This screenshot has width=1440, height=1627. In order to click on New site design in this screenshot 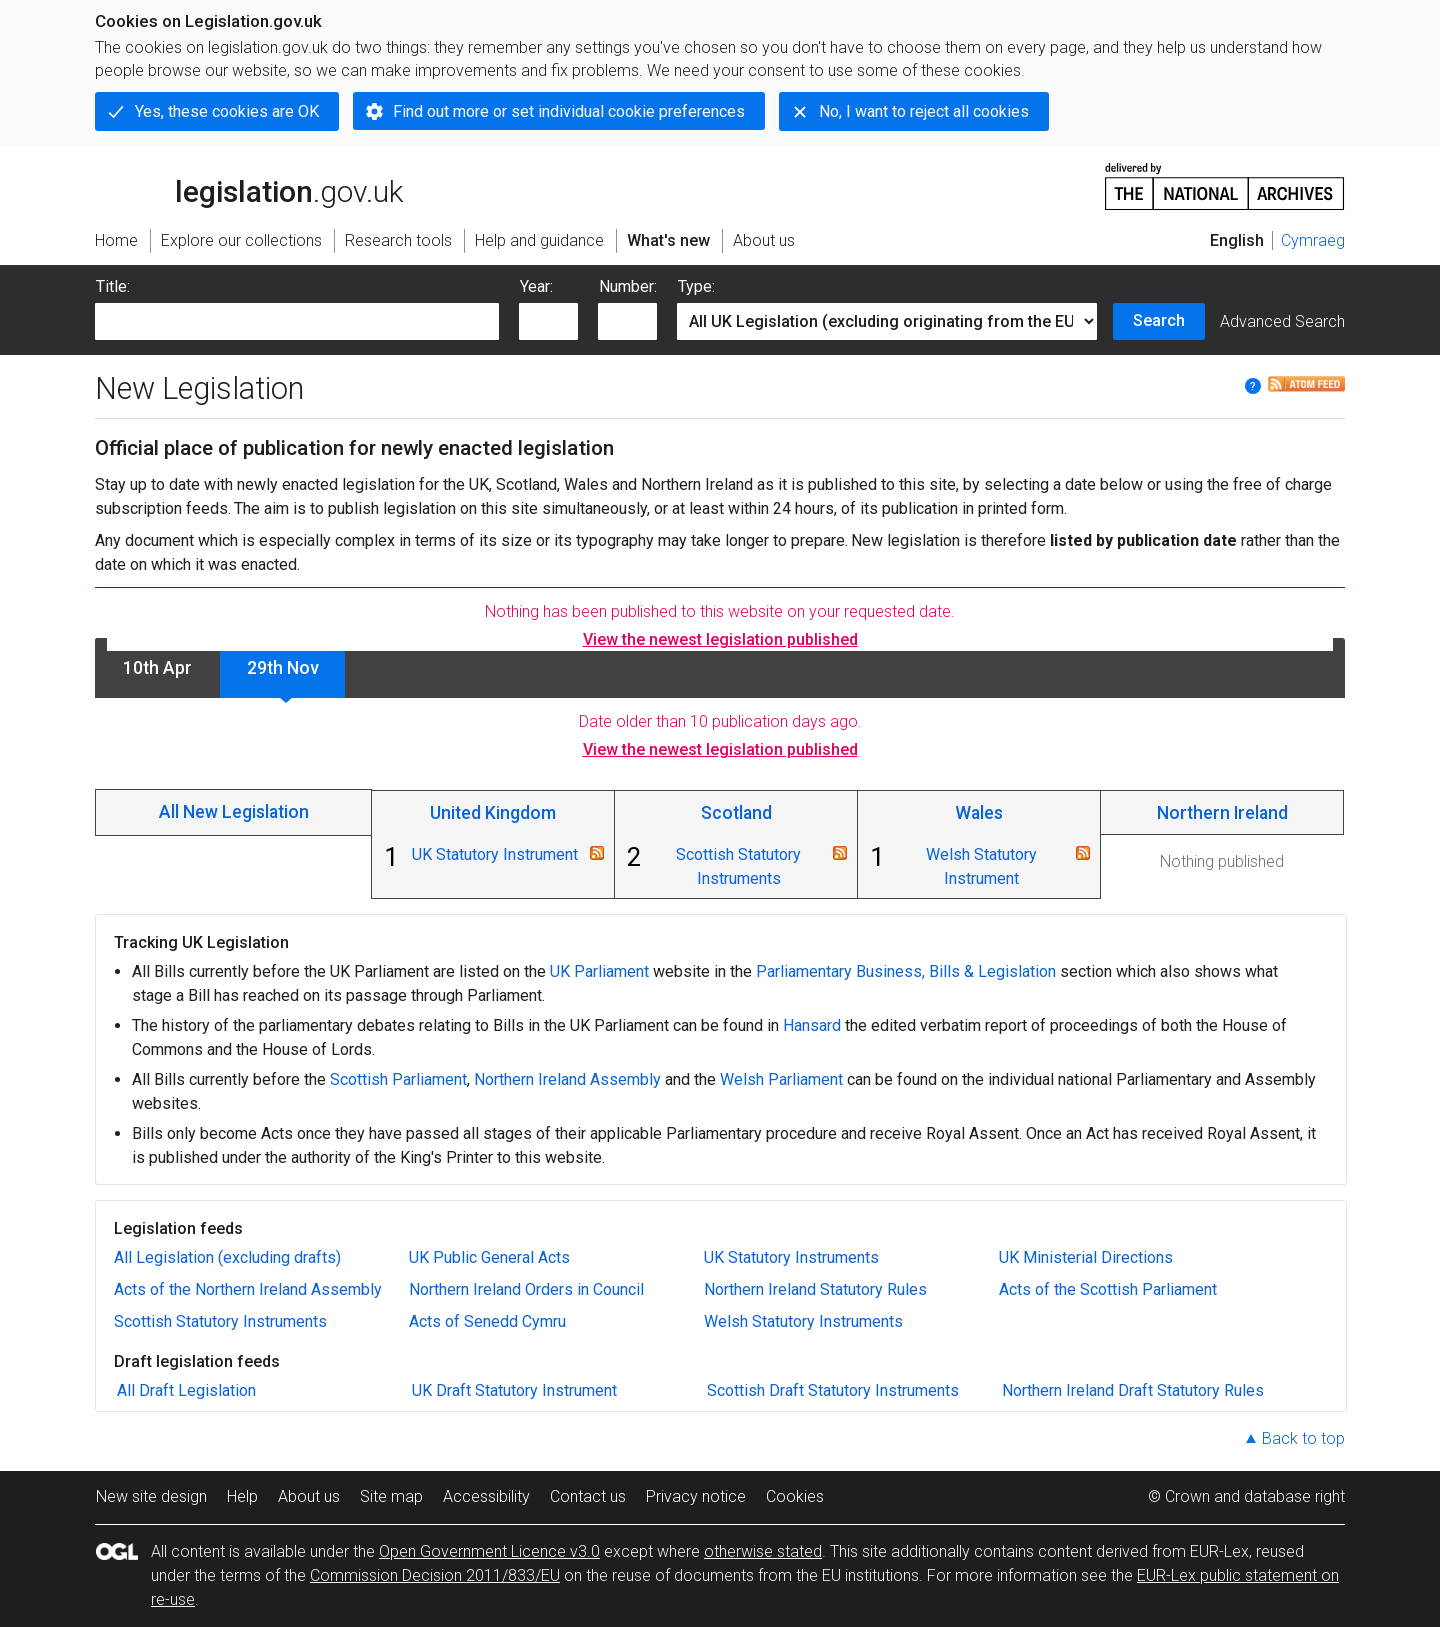, I will do `click(151, 1496)`.